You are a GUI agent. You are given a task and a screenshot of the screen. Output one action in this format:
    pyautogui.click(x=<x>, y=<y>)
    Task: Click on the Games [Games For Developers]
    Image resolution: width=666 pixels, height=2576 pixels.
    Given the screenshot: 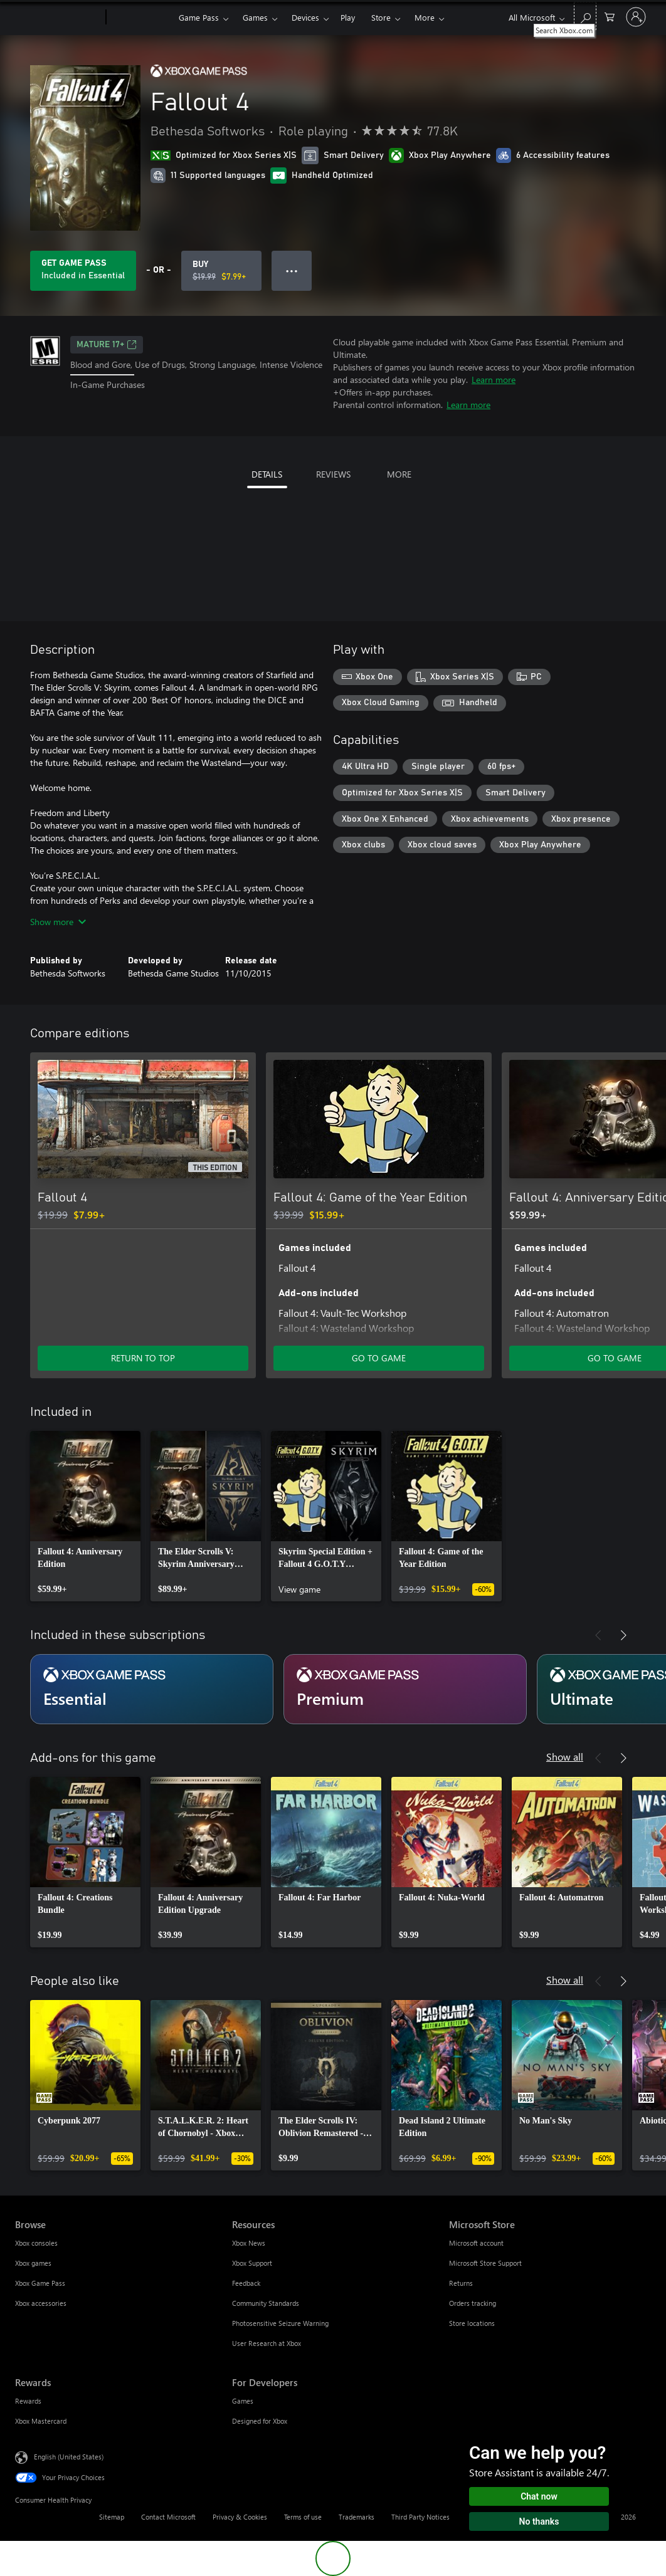 What is the action you would take?
    pyautogui.click(x=242, y=2401)
    